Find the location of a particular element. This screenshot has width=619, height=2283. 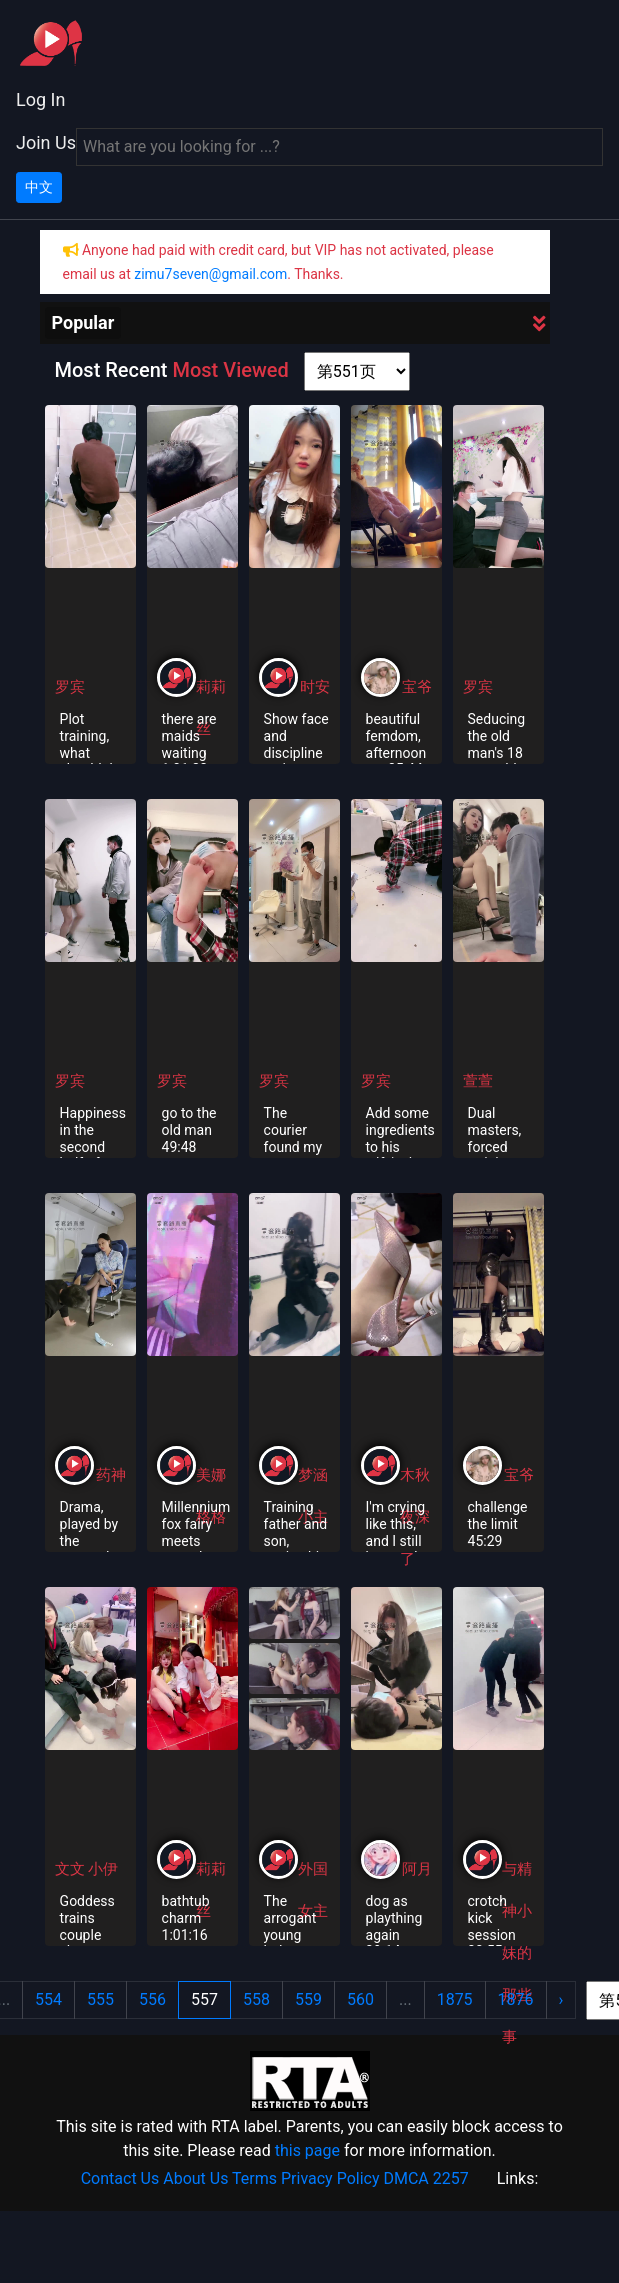

小伊 is located at coordinates (103, 1869).